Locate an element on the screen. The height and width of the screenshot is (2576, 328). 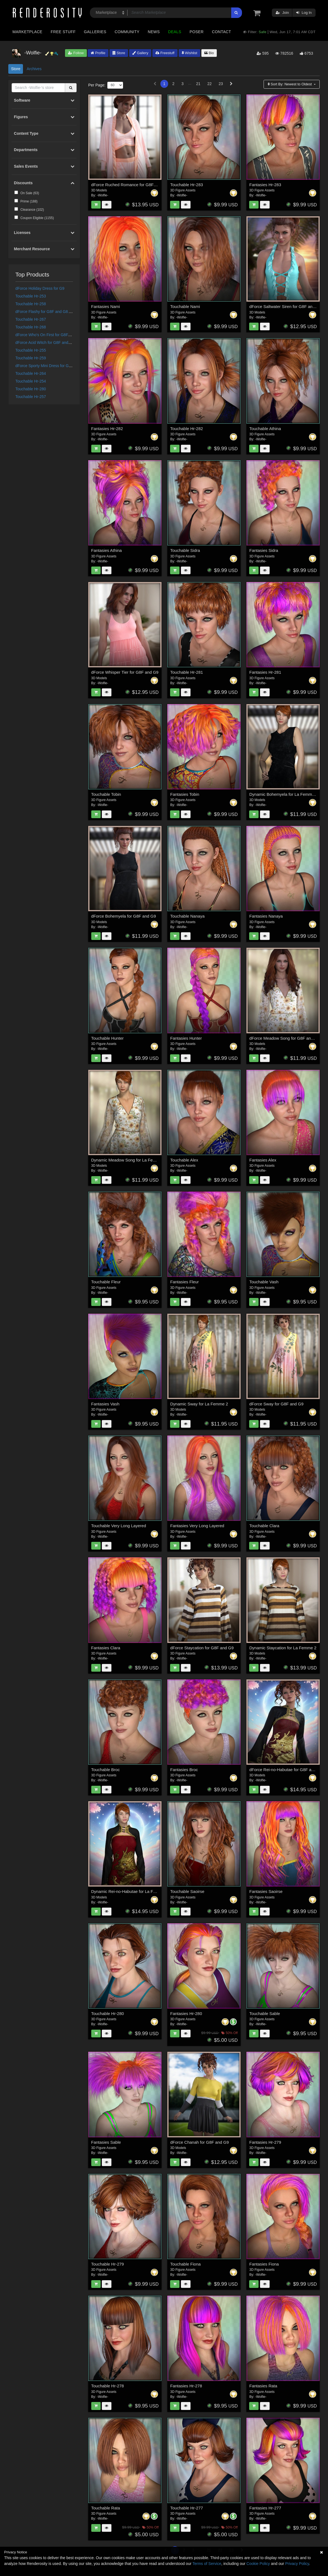
Dynamic Staycation for La Femme 2 is located at coordinates (282, 1647).